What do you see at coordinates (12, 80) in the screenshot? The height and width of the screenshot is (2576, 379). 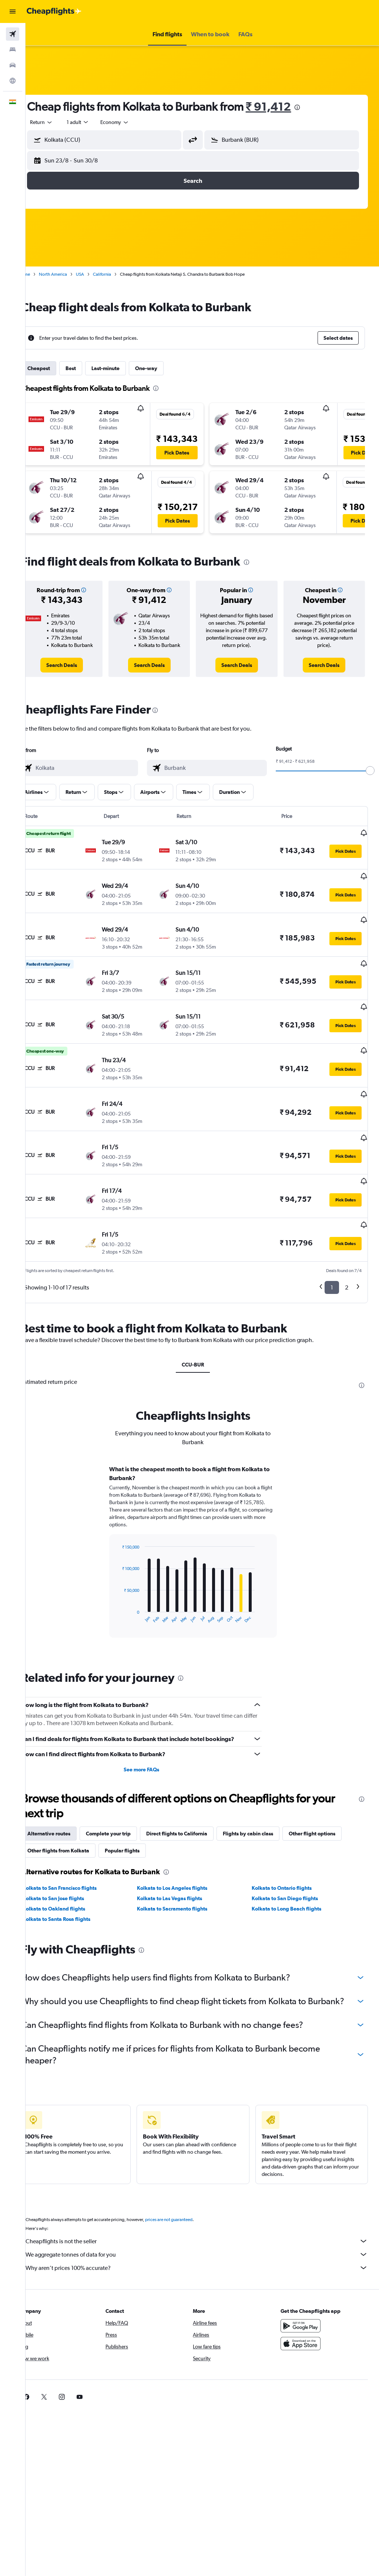 I see `[Go to Explore]` at bounding box center [12, 80].